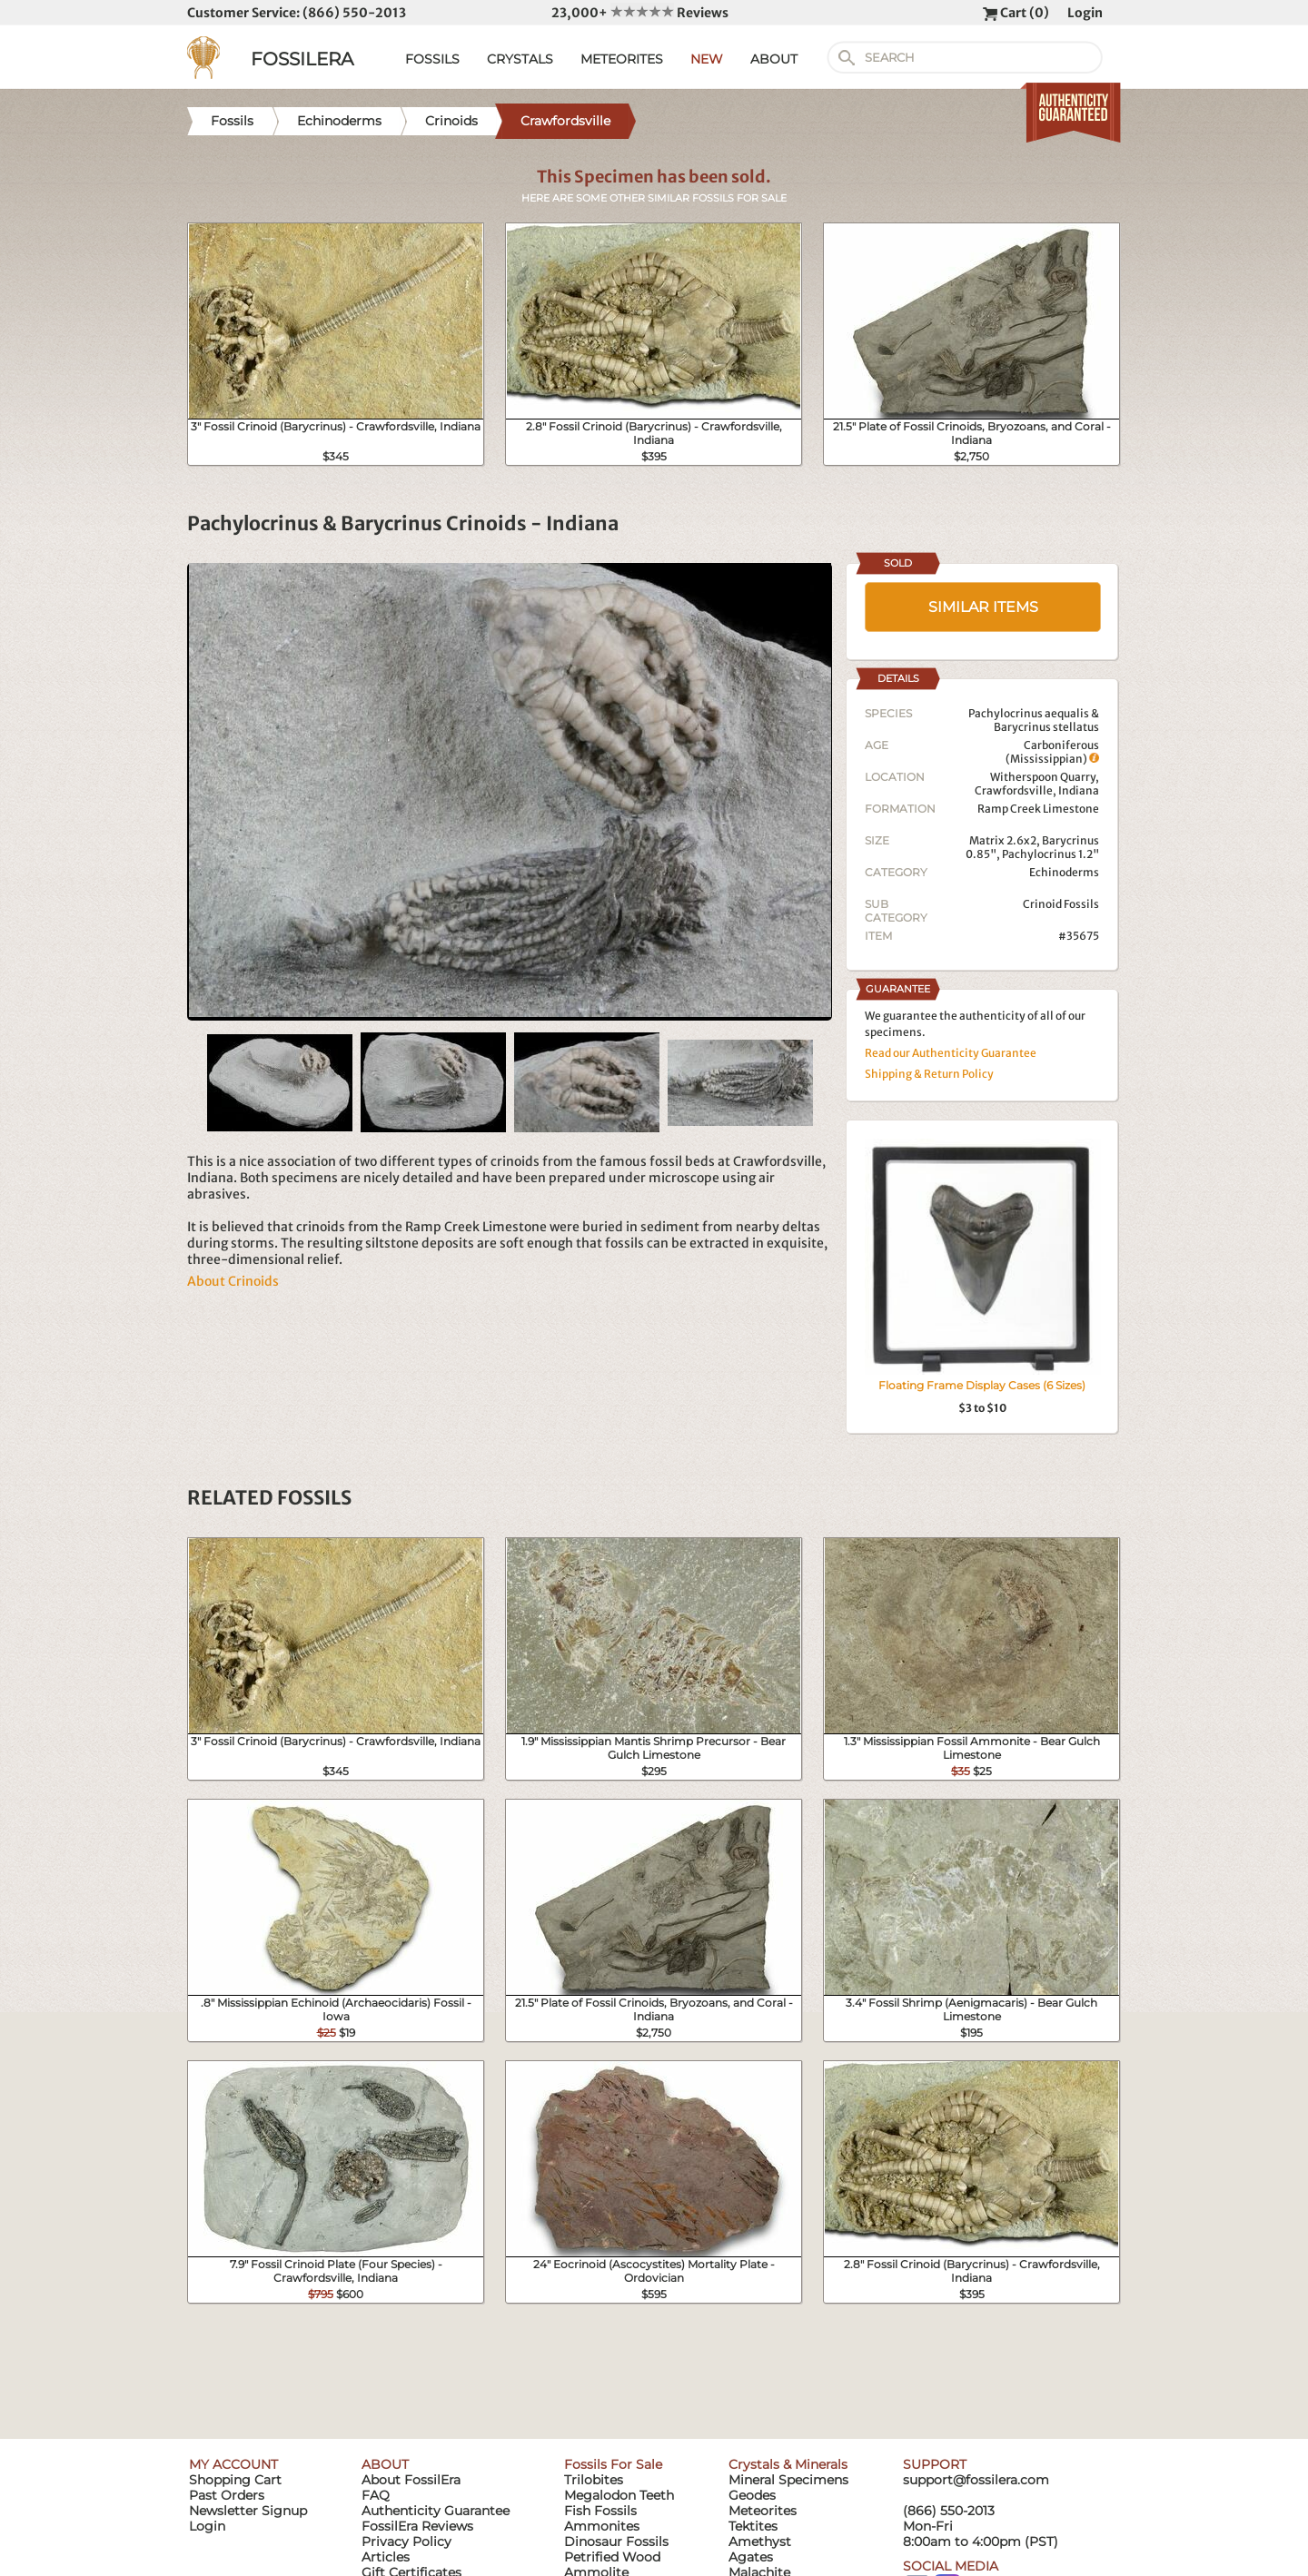  What do you see at coordinates (248, 2510) in the screenshot?
I see `Newsletter Signup` at bounding box center [248, 2510].